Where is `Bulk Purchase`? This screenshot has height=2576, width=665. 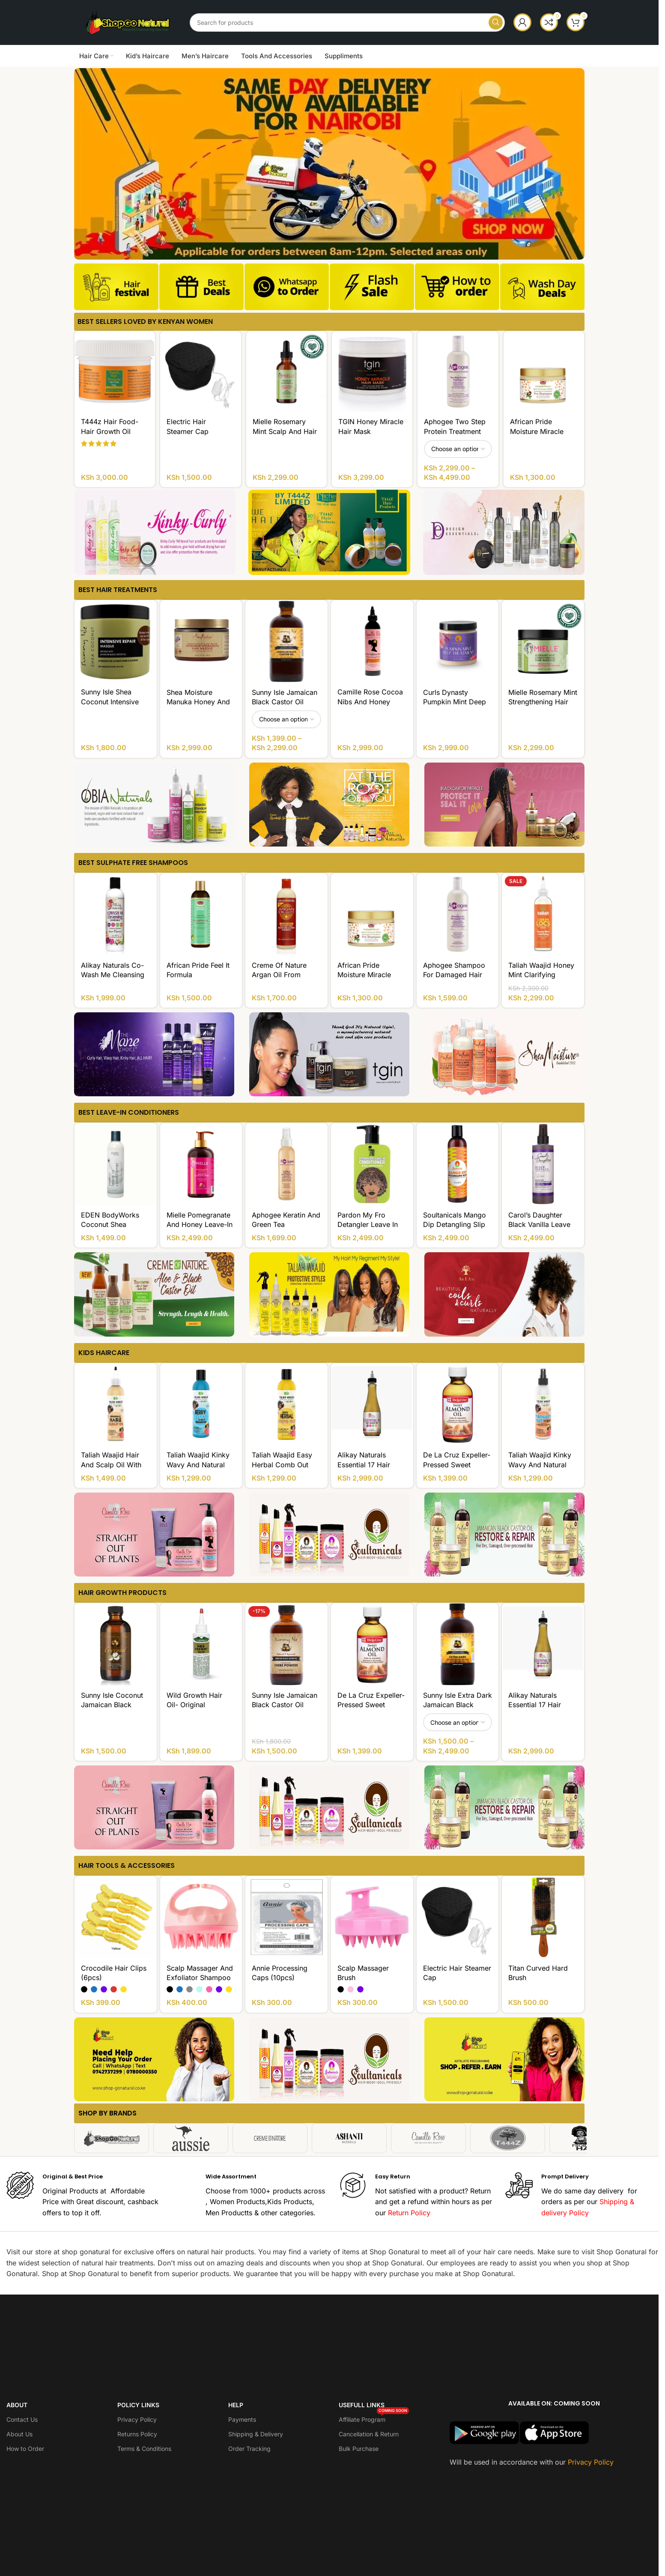
Bulk Purchase is located at coordinates (359, 2448).